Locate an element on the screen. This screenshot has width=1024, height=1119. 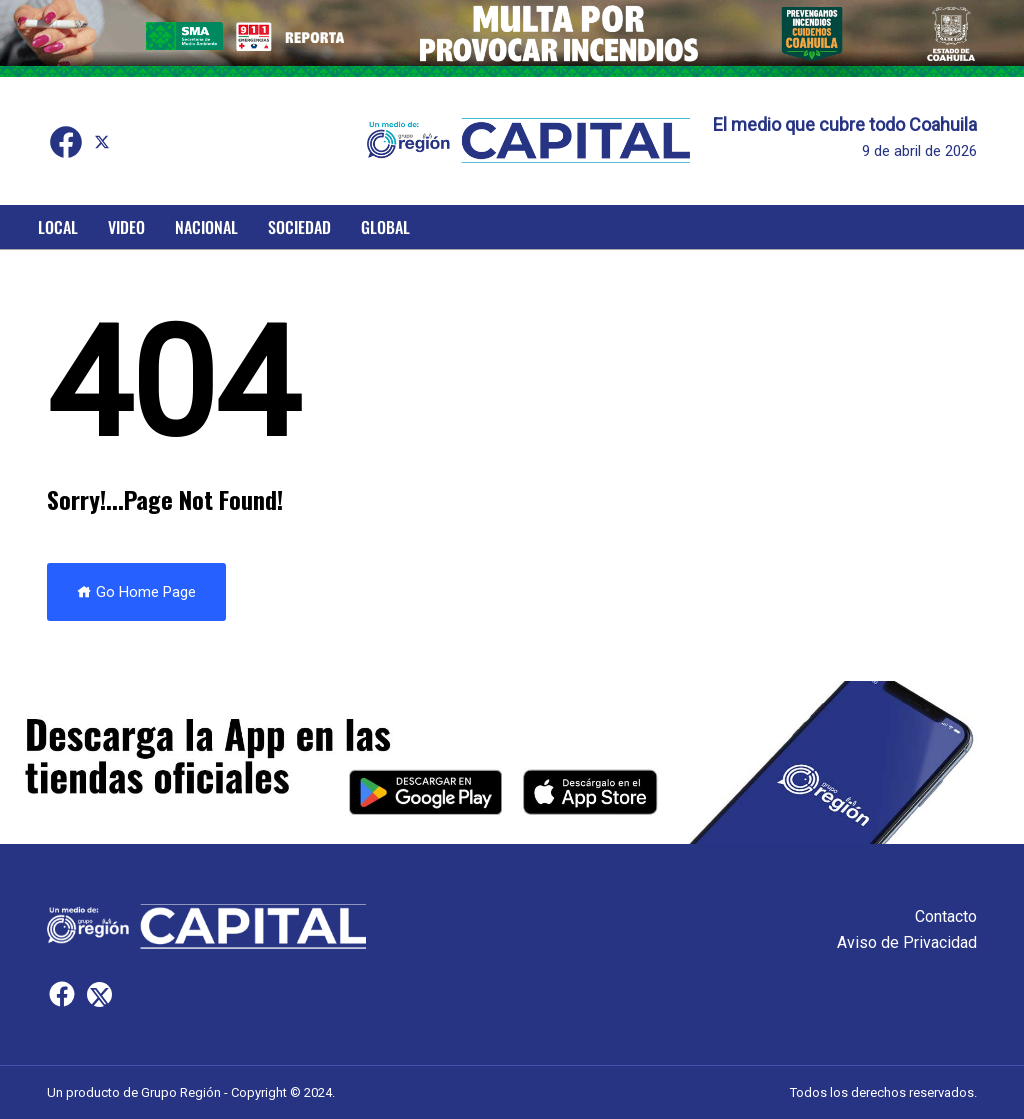
Go Home Page is located at coordinates (136, 592).